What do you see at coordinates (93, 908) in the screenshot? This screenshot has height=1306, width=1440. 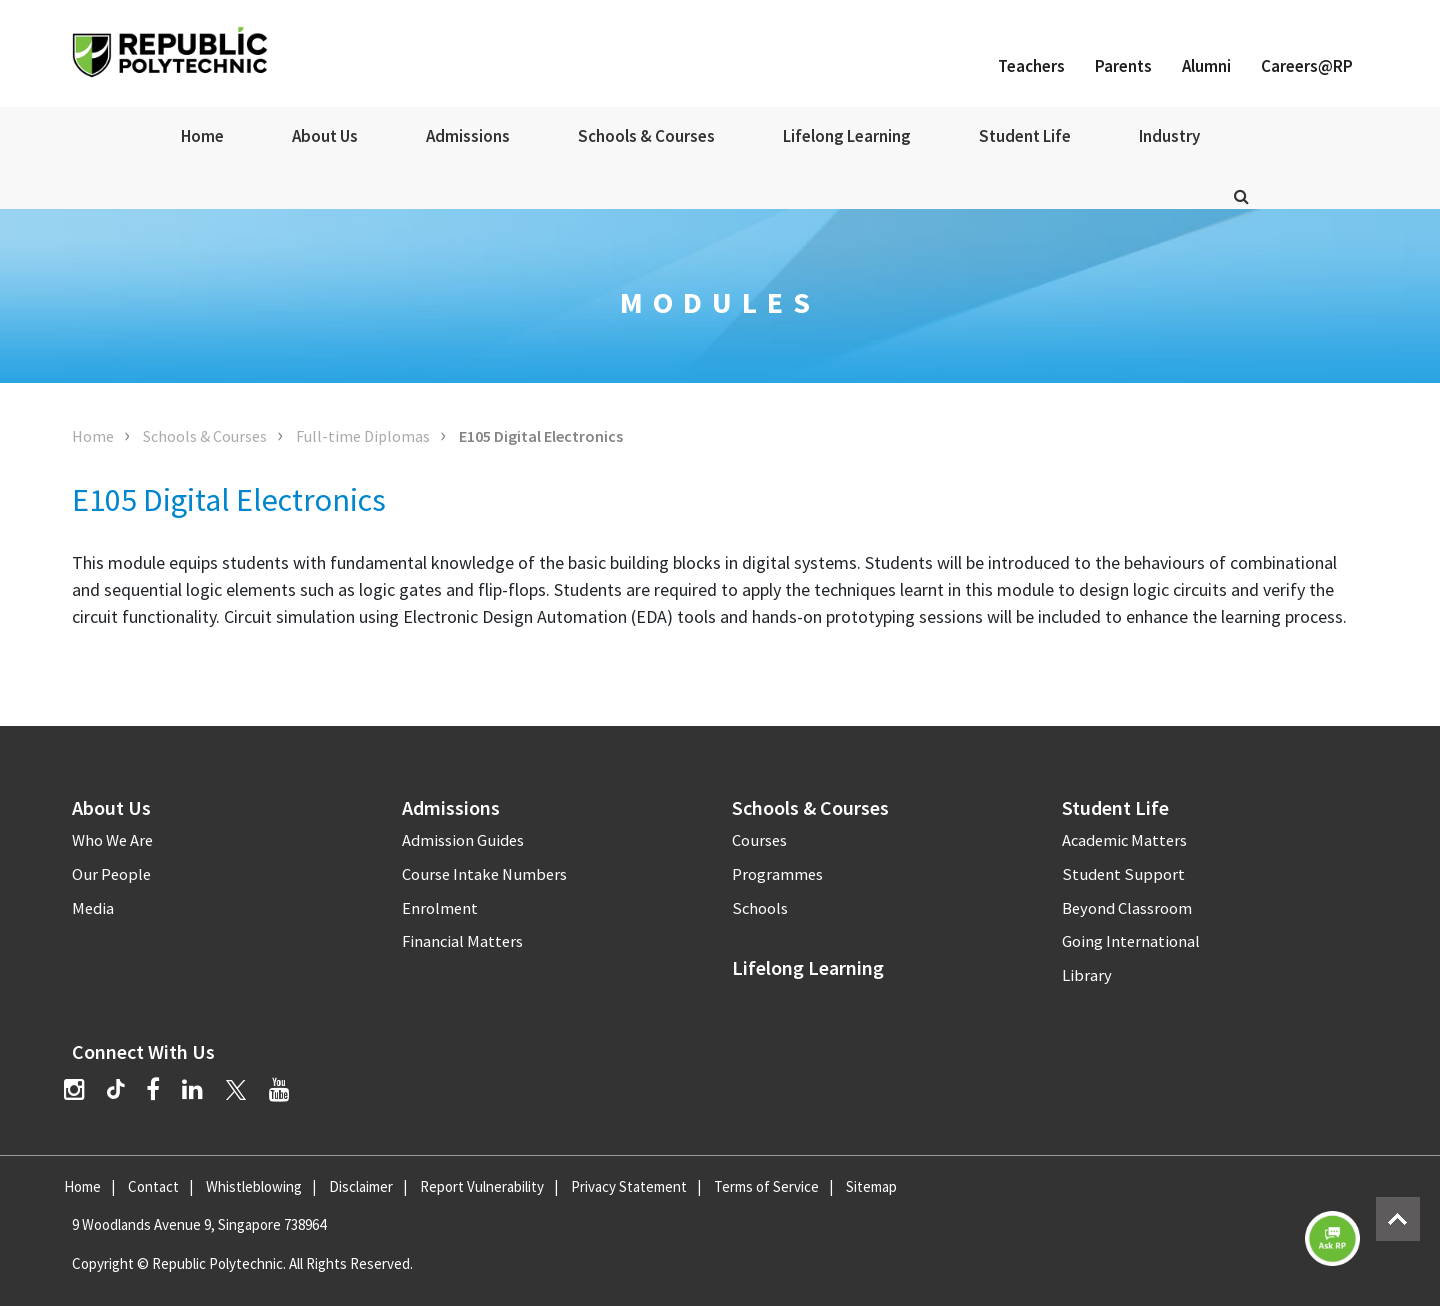 I see `Media` at bounding box center [93, 908].